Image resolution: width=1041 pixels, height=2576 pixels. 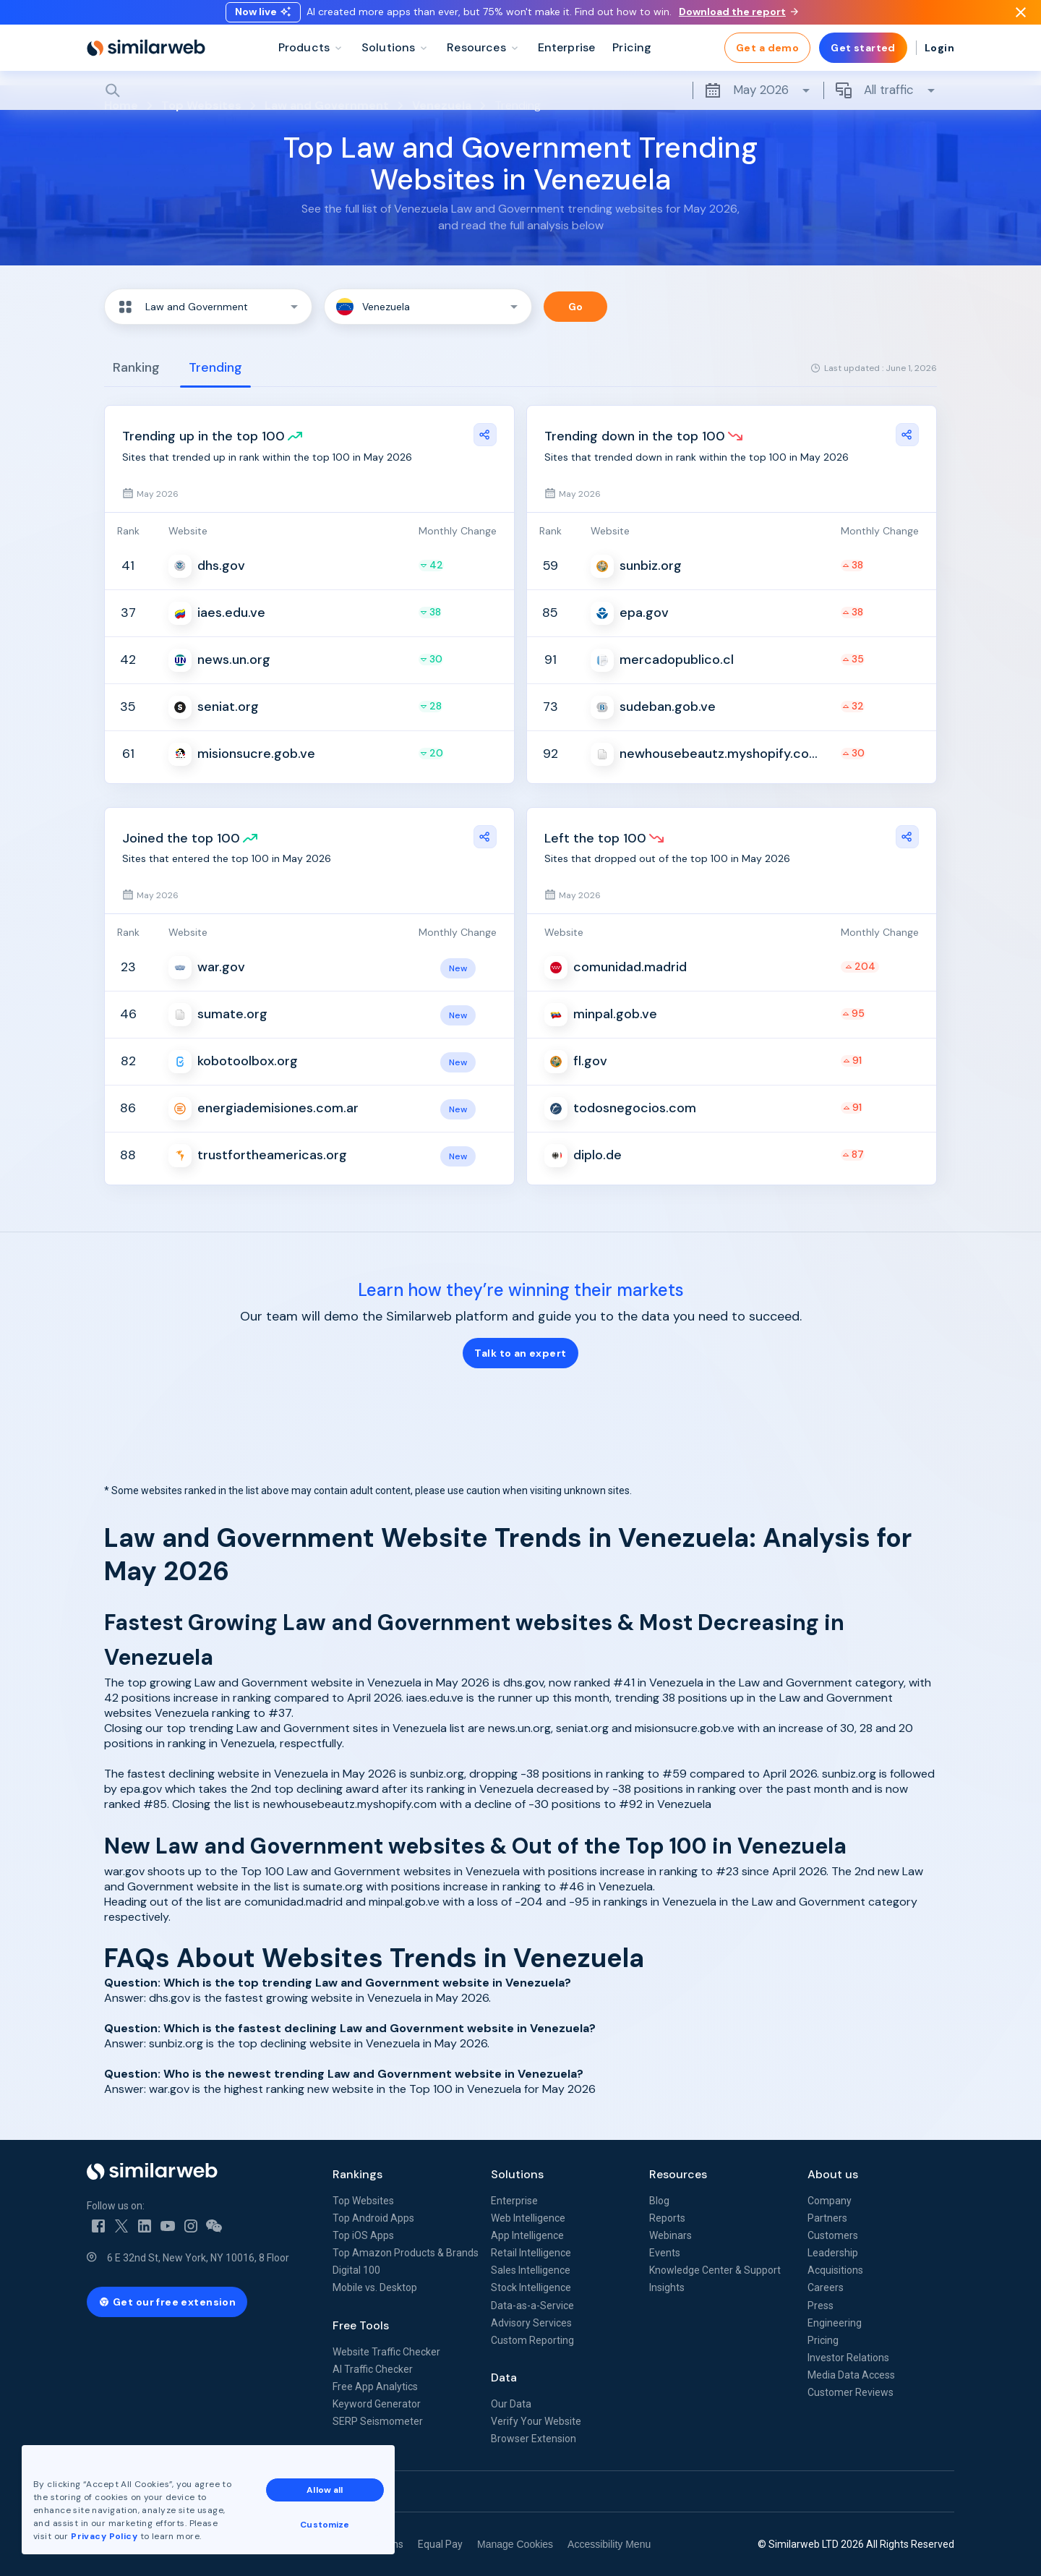 What do you see at coordinates (678, 2174) in the screenshot?
I see `Resources` at bounding box center [678, 2174].